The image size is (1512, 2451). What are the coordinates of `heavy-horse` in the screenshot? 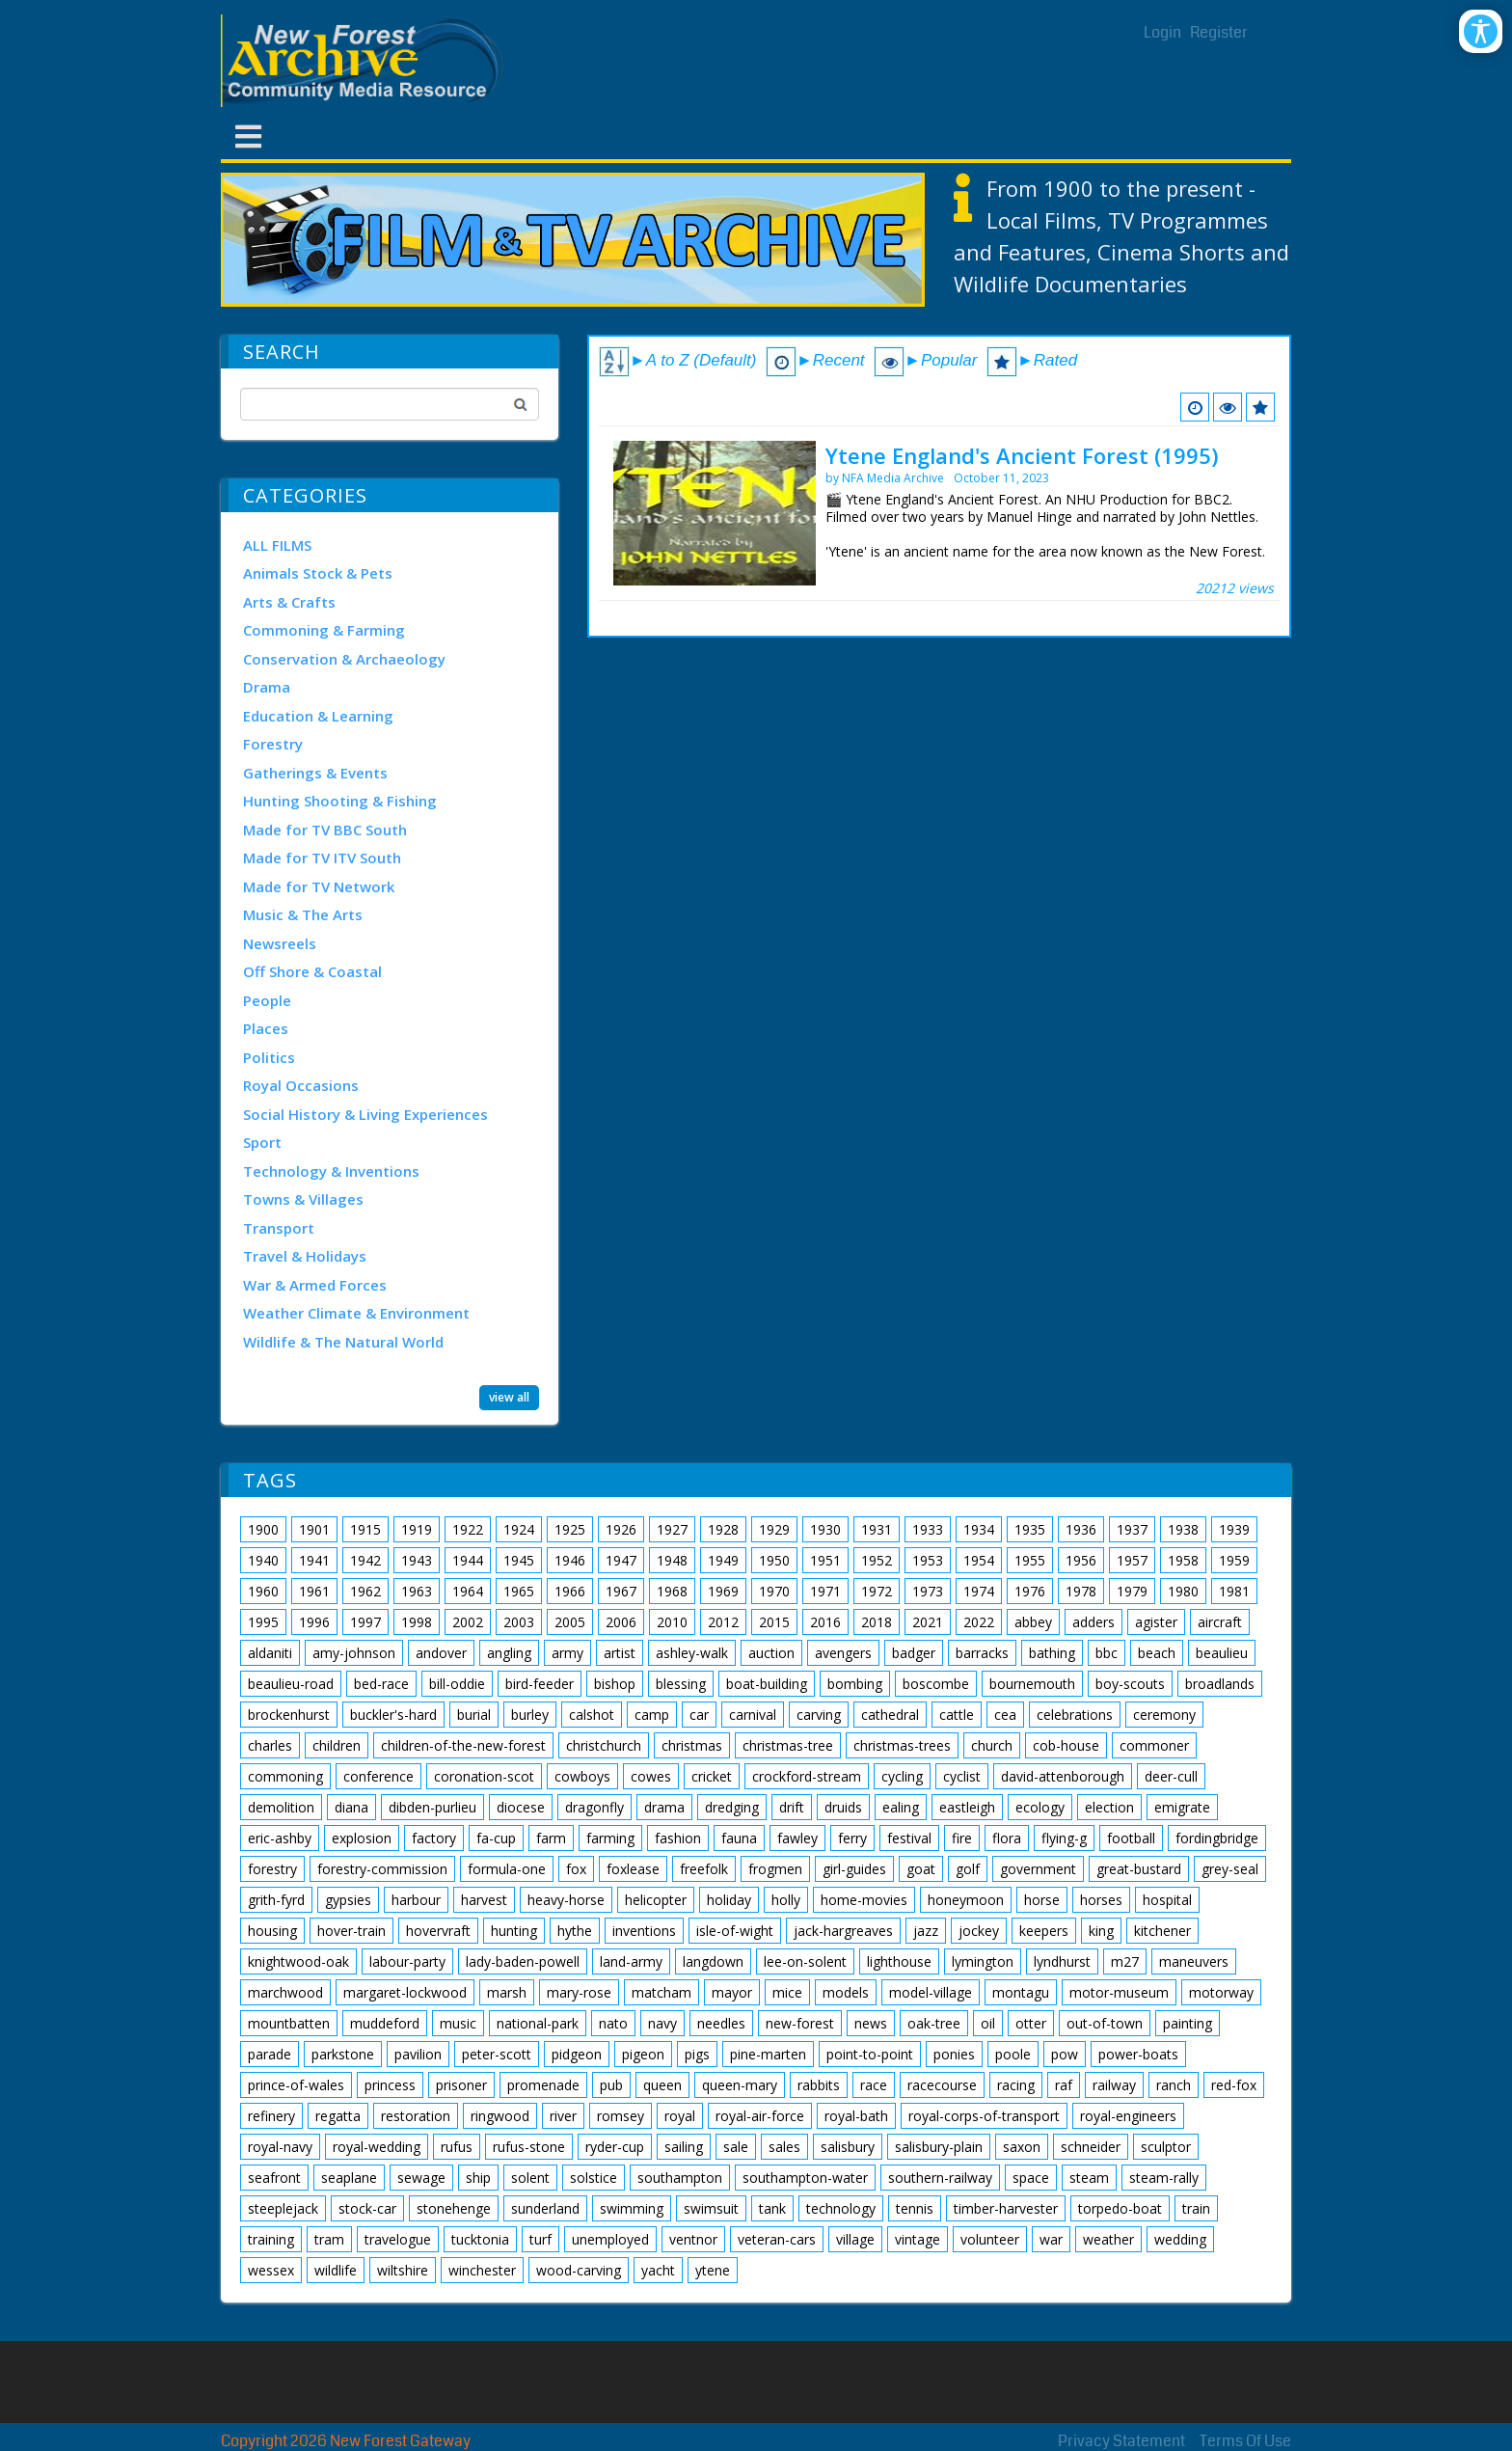 It's located at (566, 1900).